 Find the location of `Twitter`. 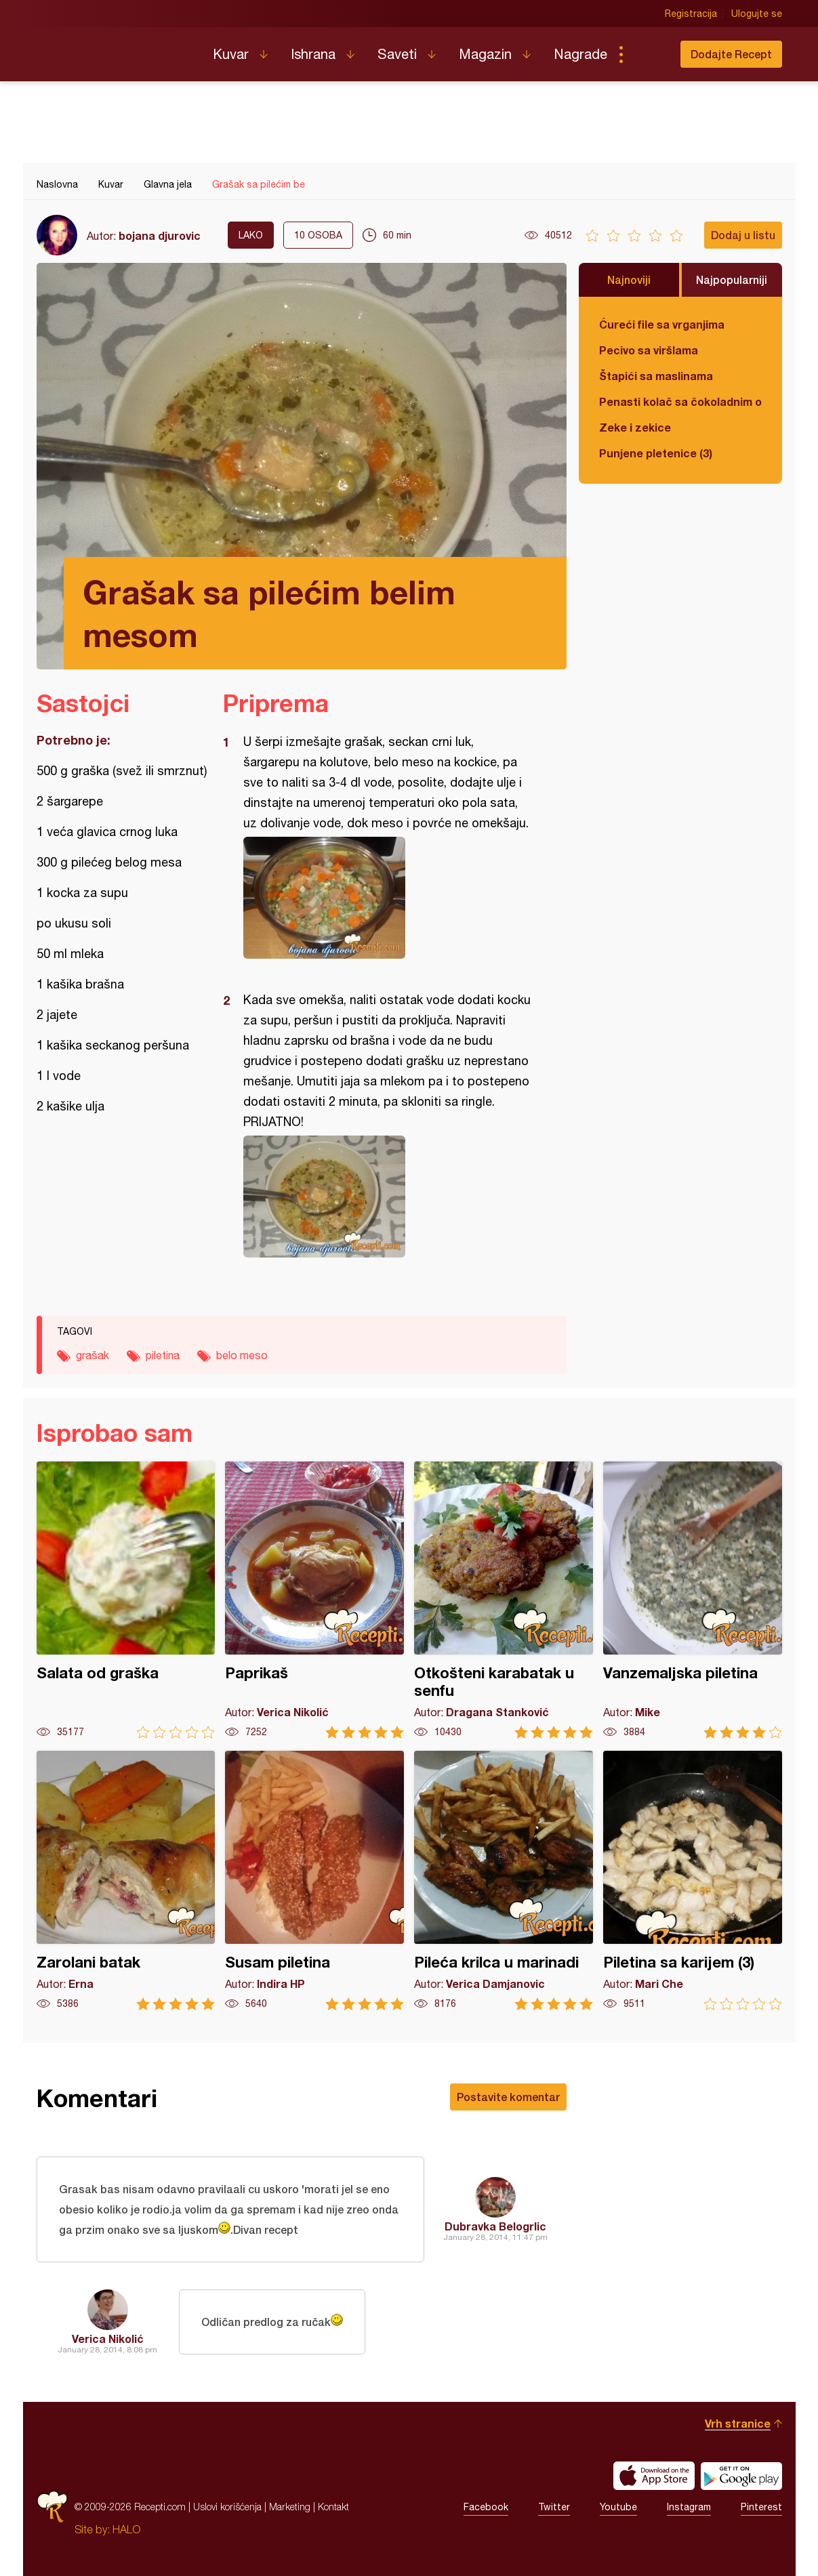

Twitter is located at coordinates (554, 2506).